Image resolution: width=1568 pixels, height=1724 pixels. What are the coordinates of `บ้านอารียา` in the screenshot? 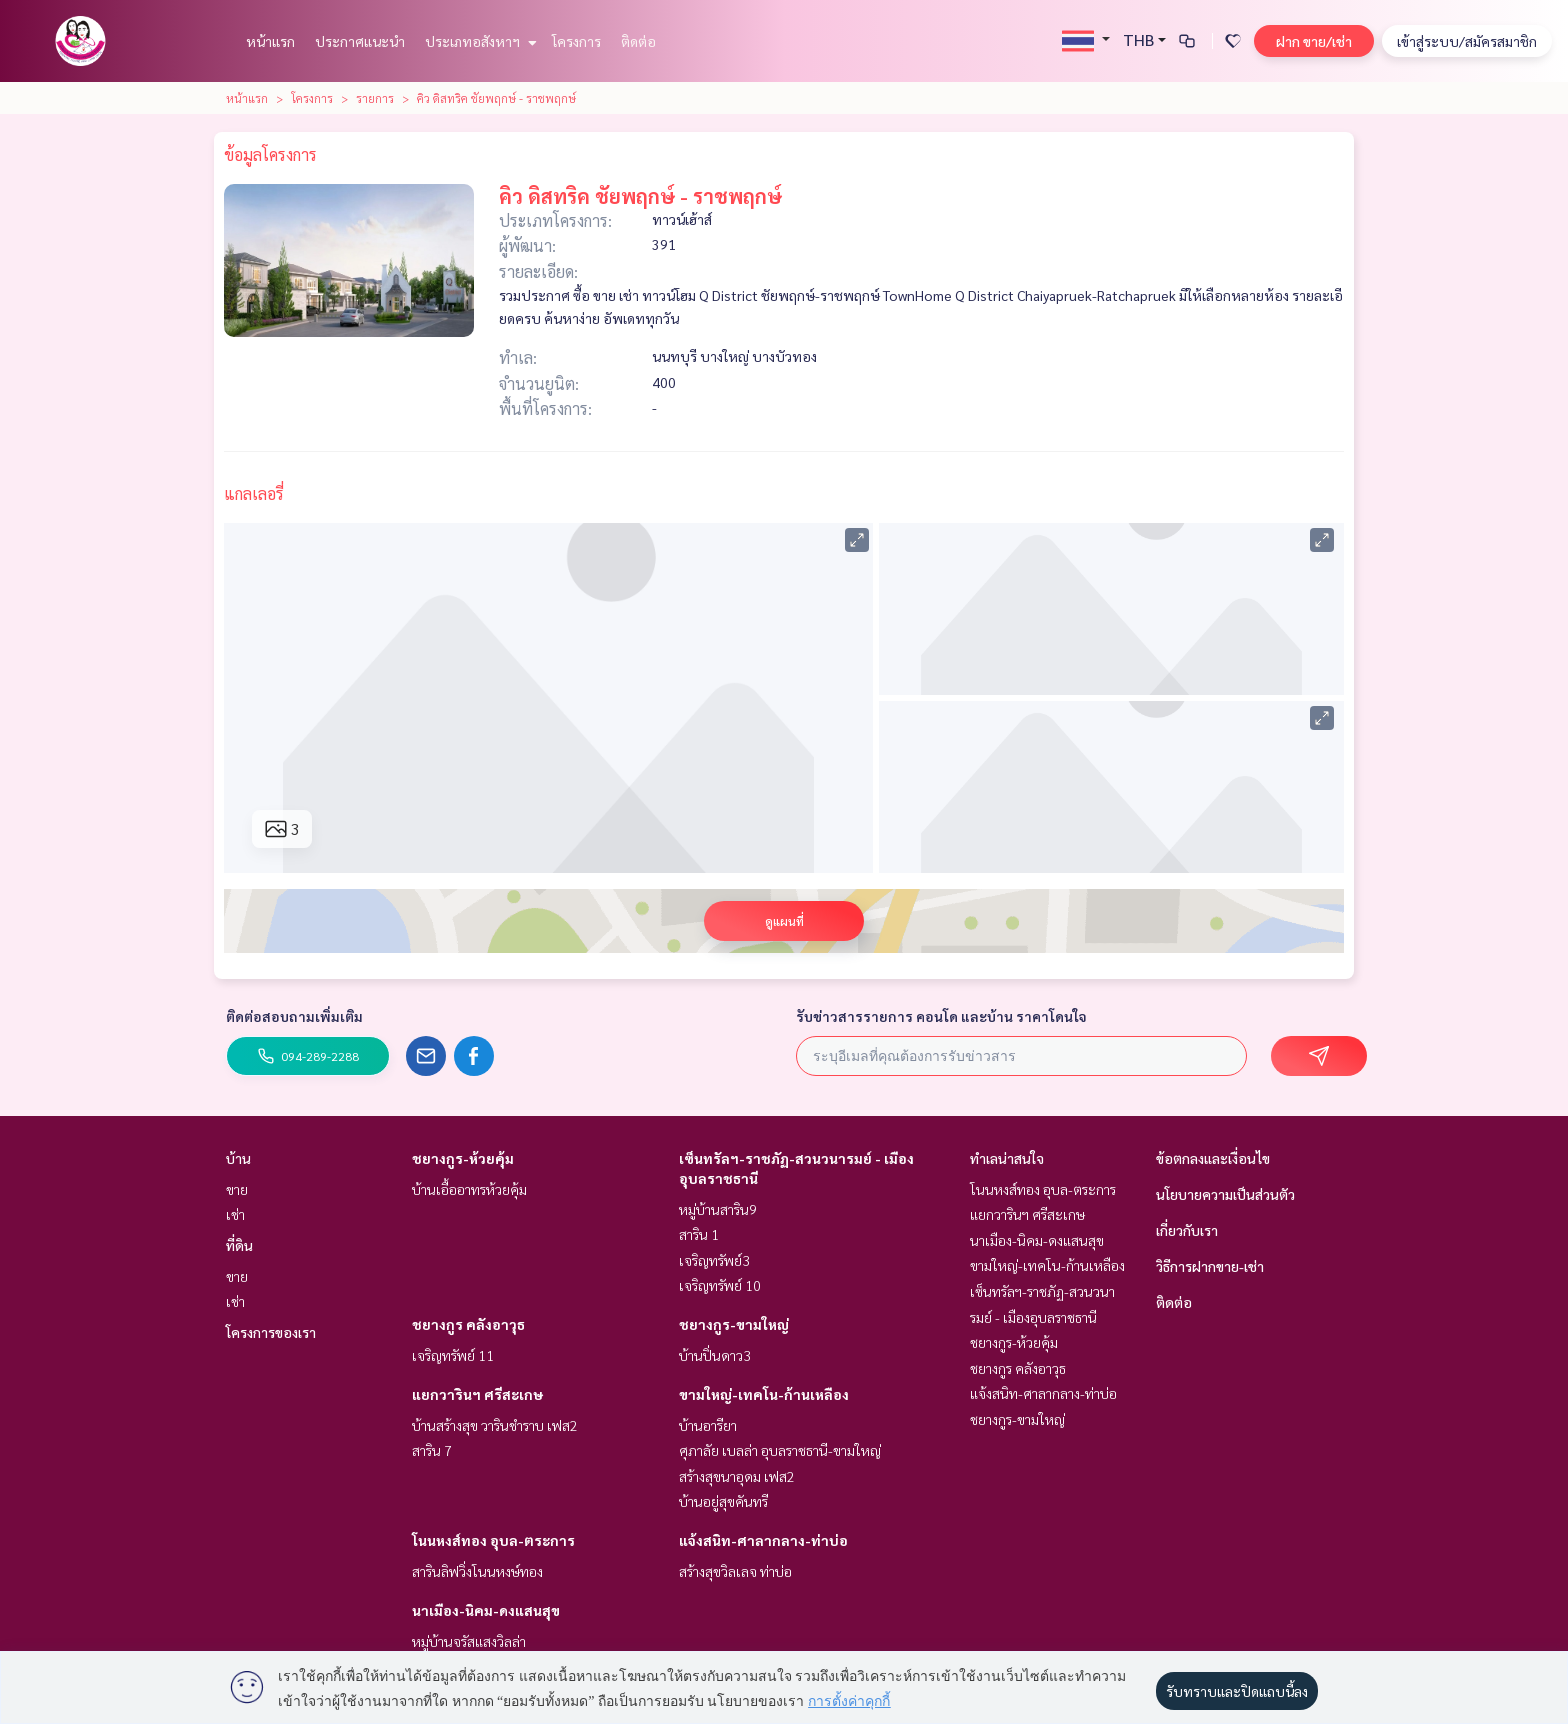 It's located at (708, 1425).